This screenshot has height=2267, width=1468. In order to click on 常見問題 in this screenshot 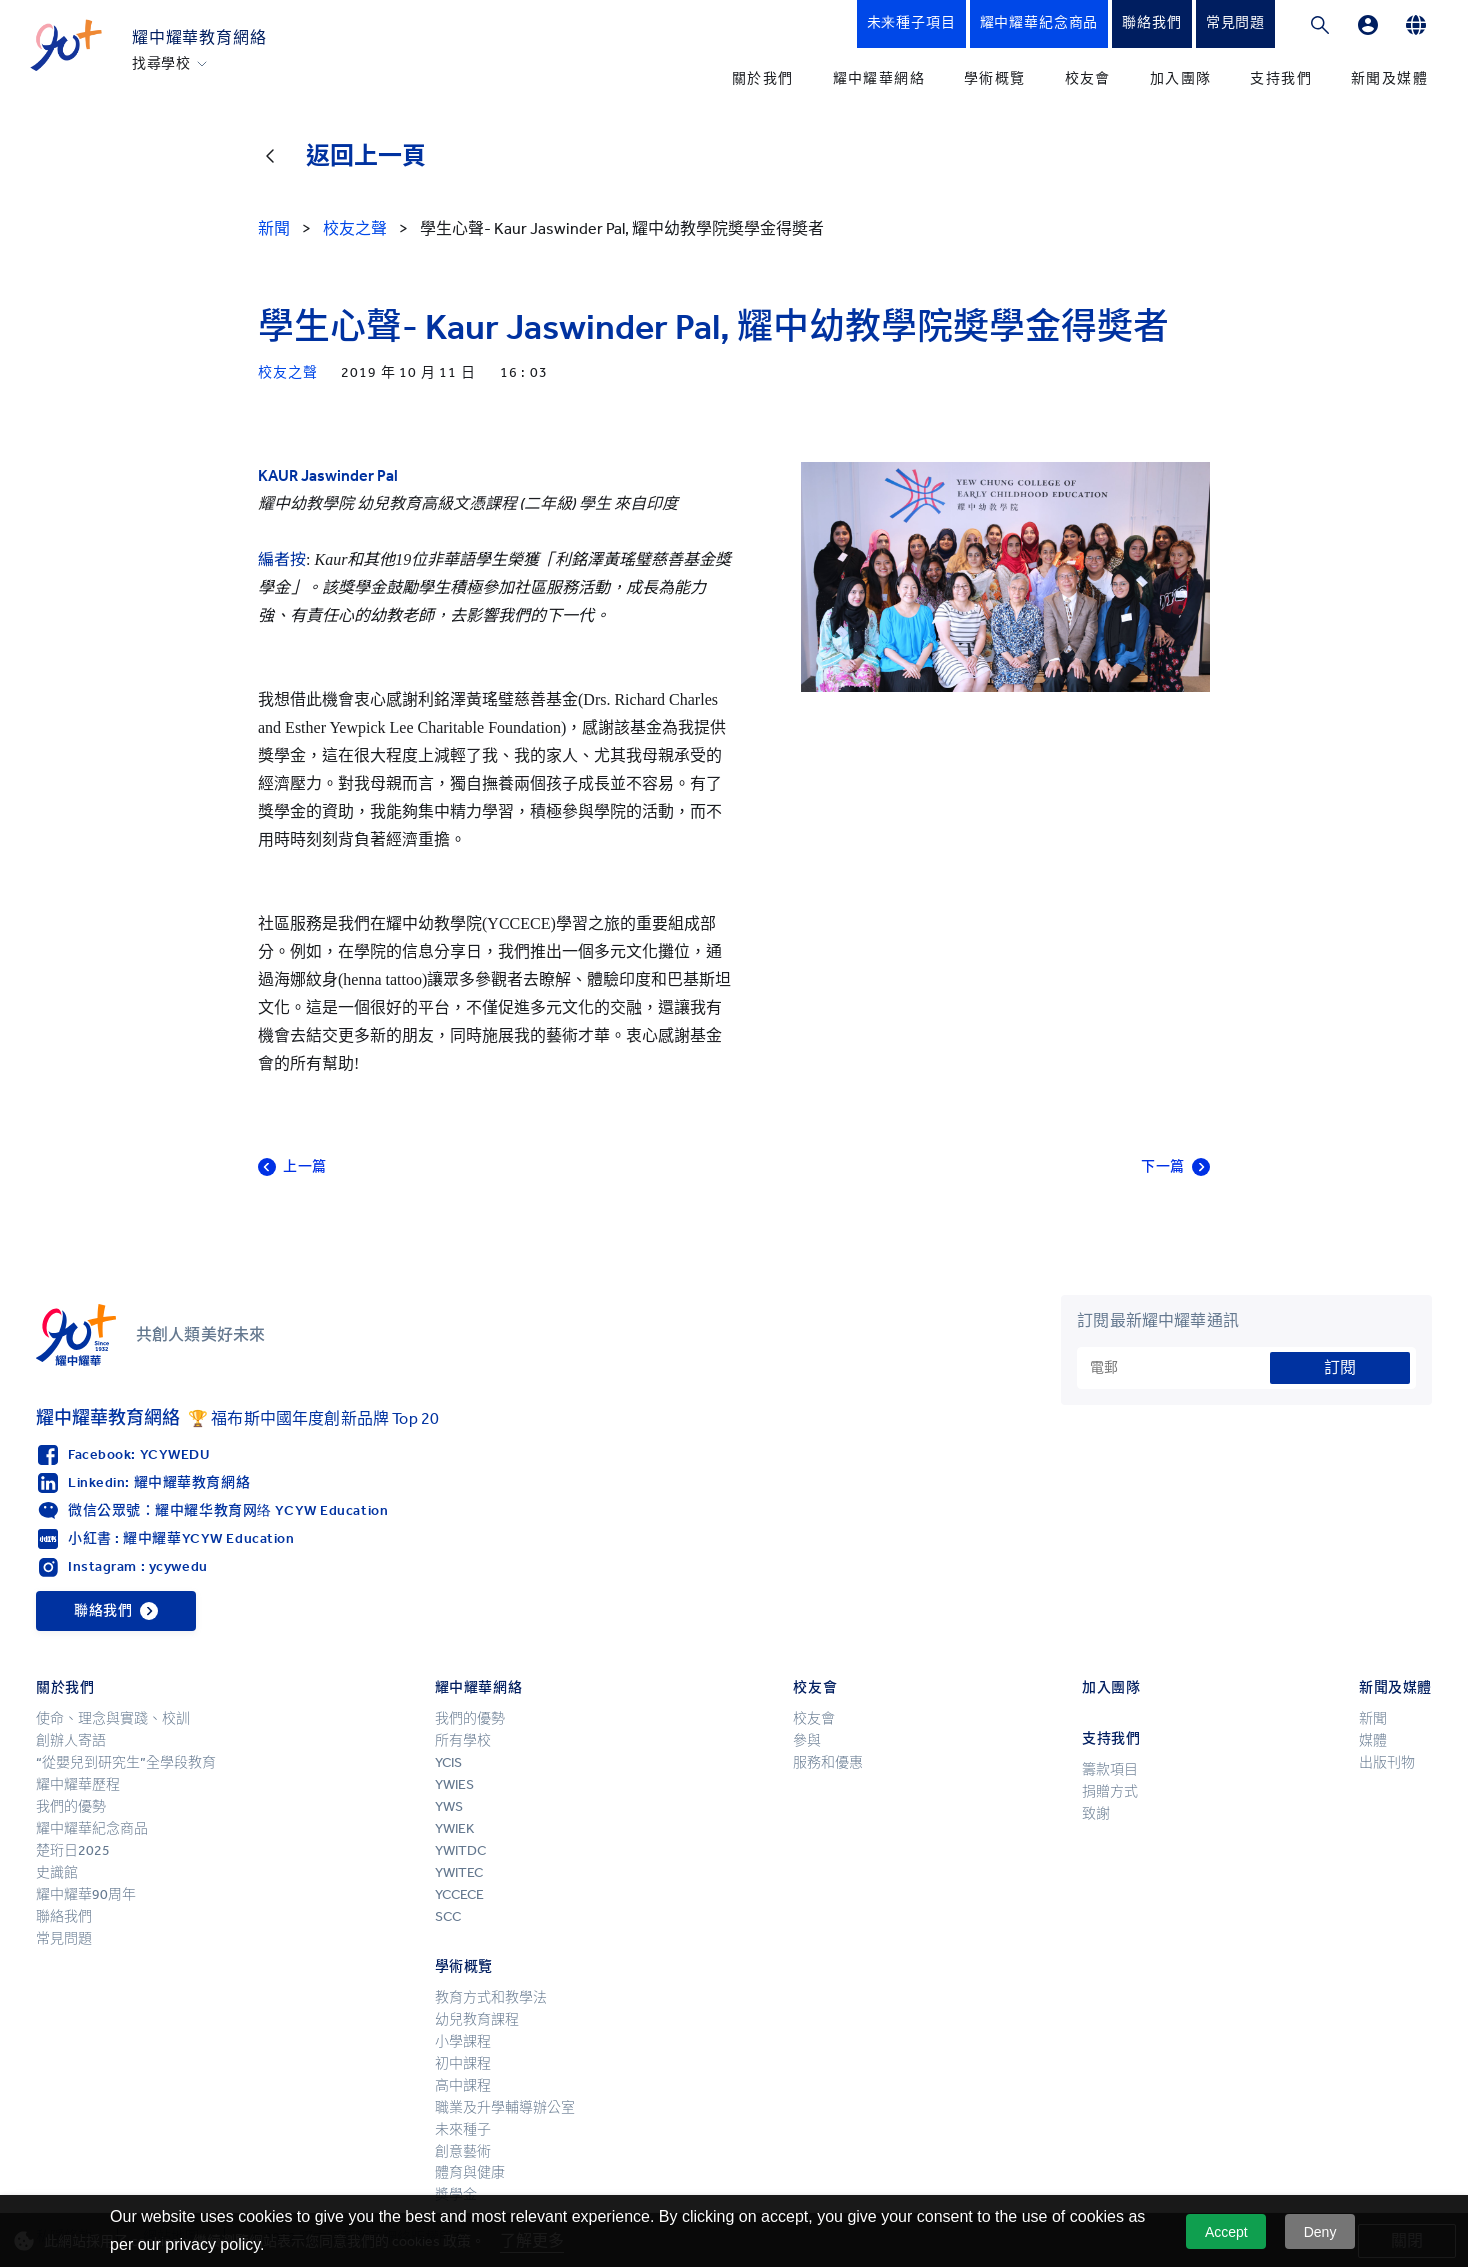, I will do `click(64, 1938)`.